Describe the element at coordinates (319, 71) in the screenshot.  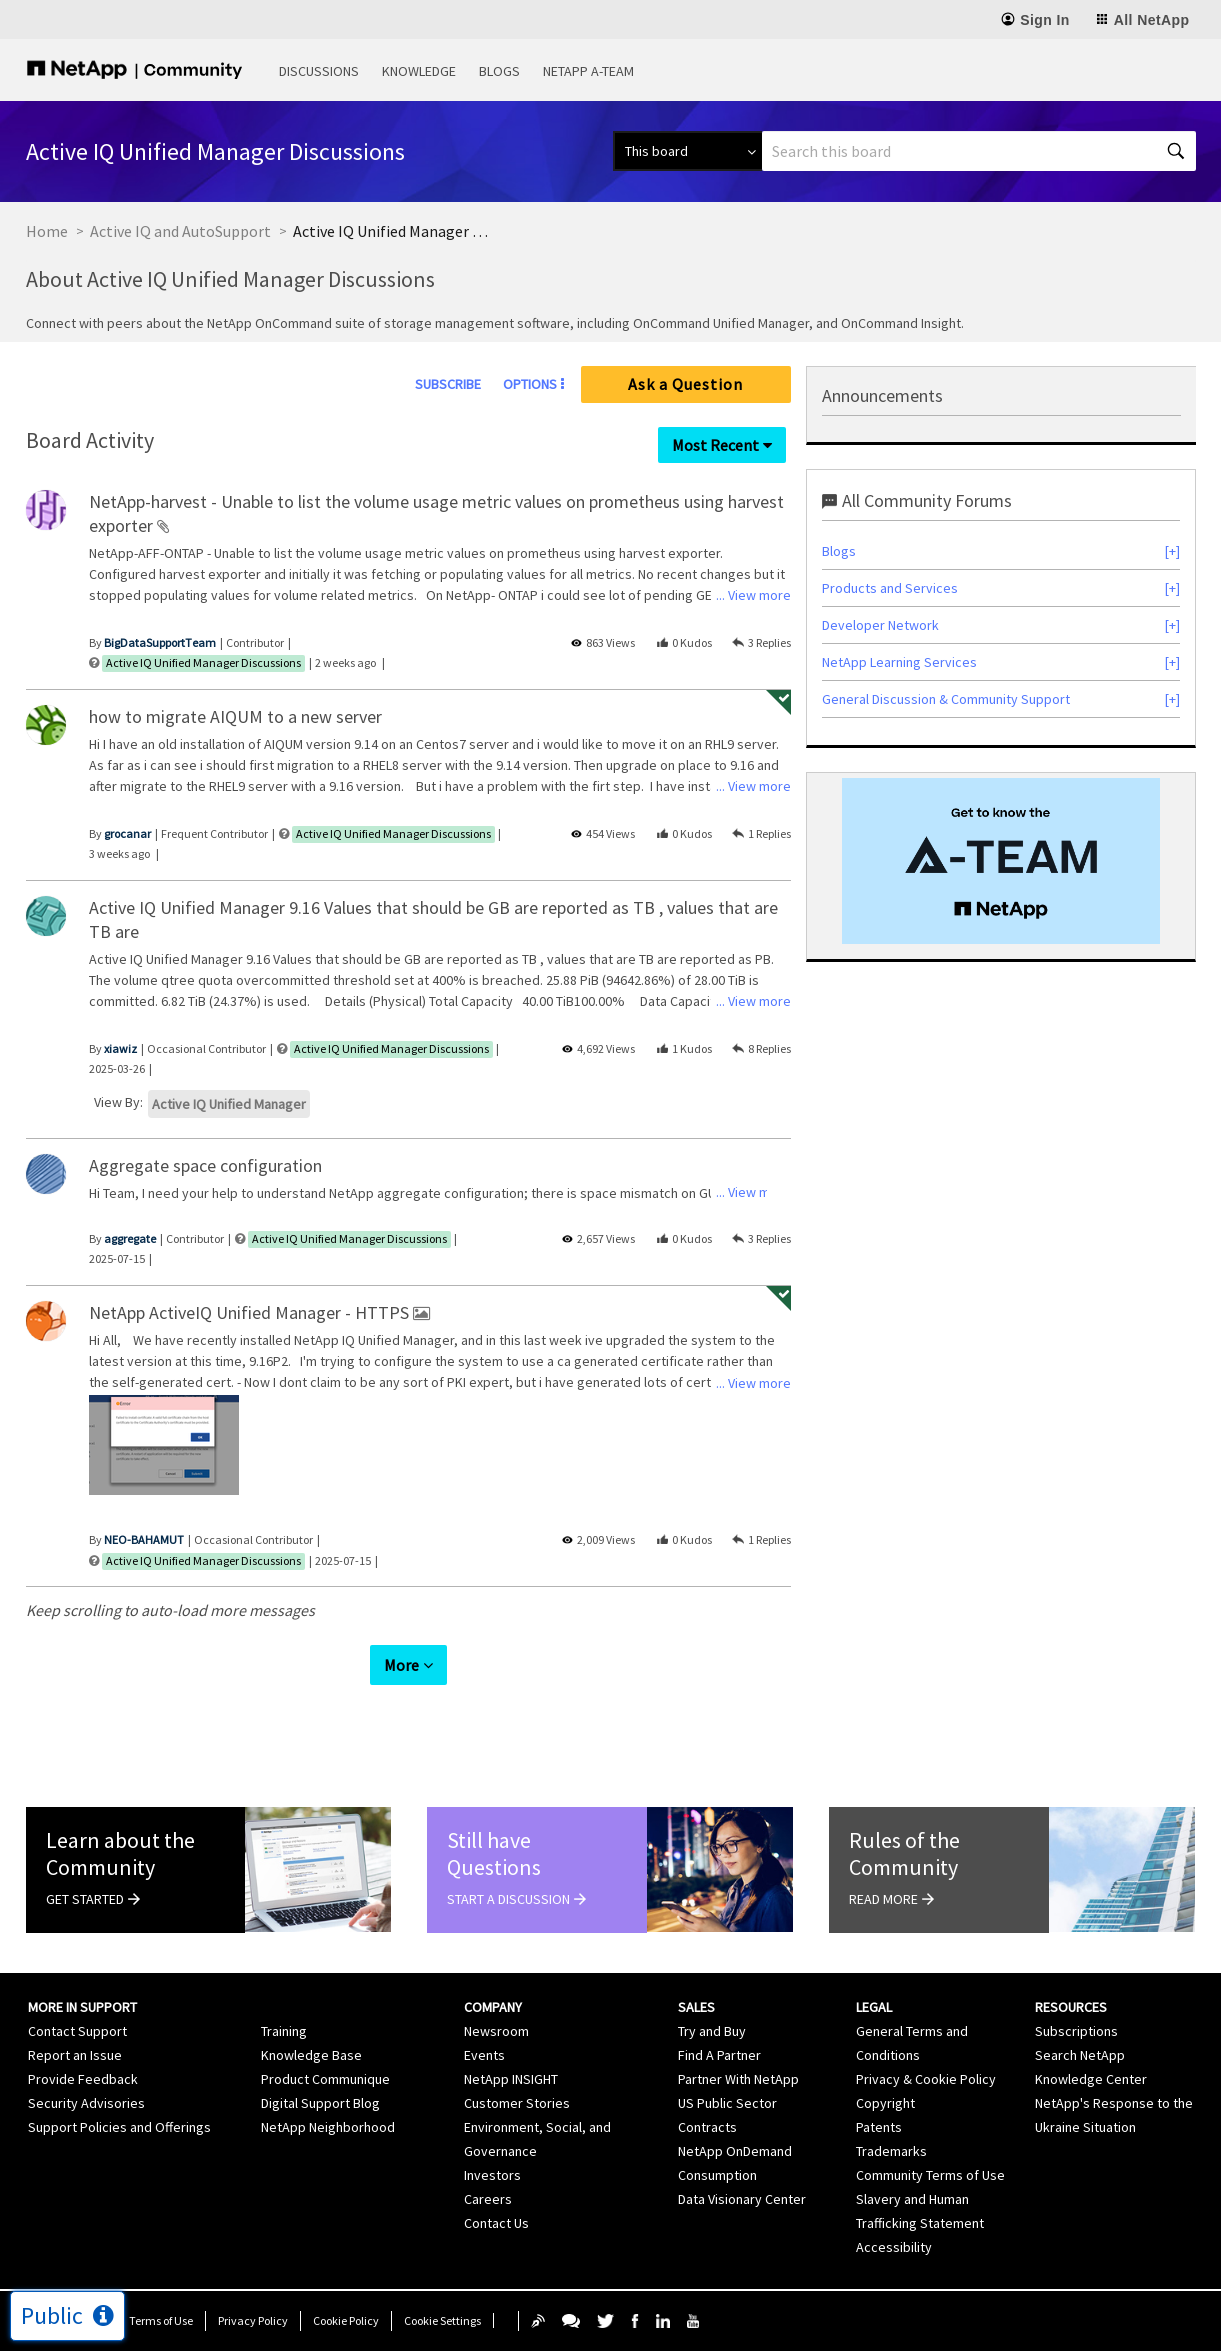
I see `Discussions` at that location.